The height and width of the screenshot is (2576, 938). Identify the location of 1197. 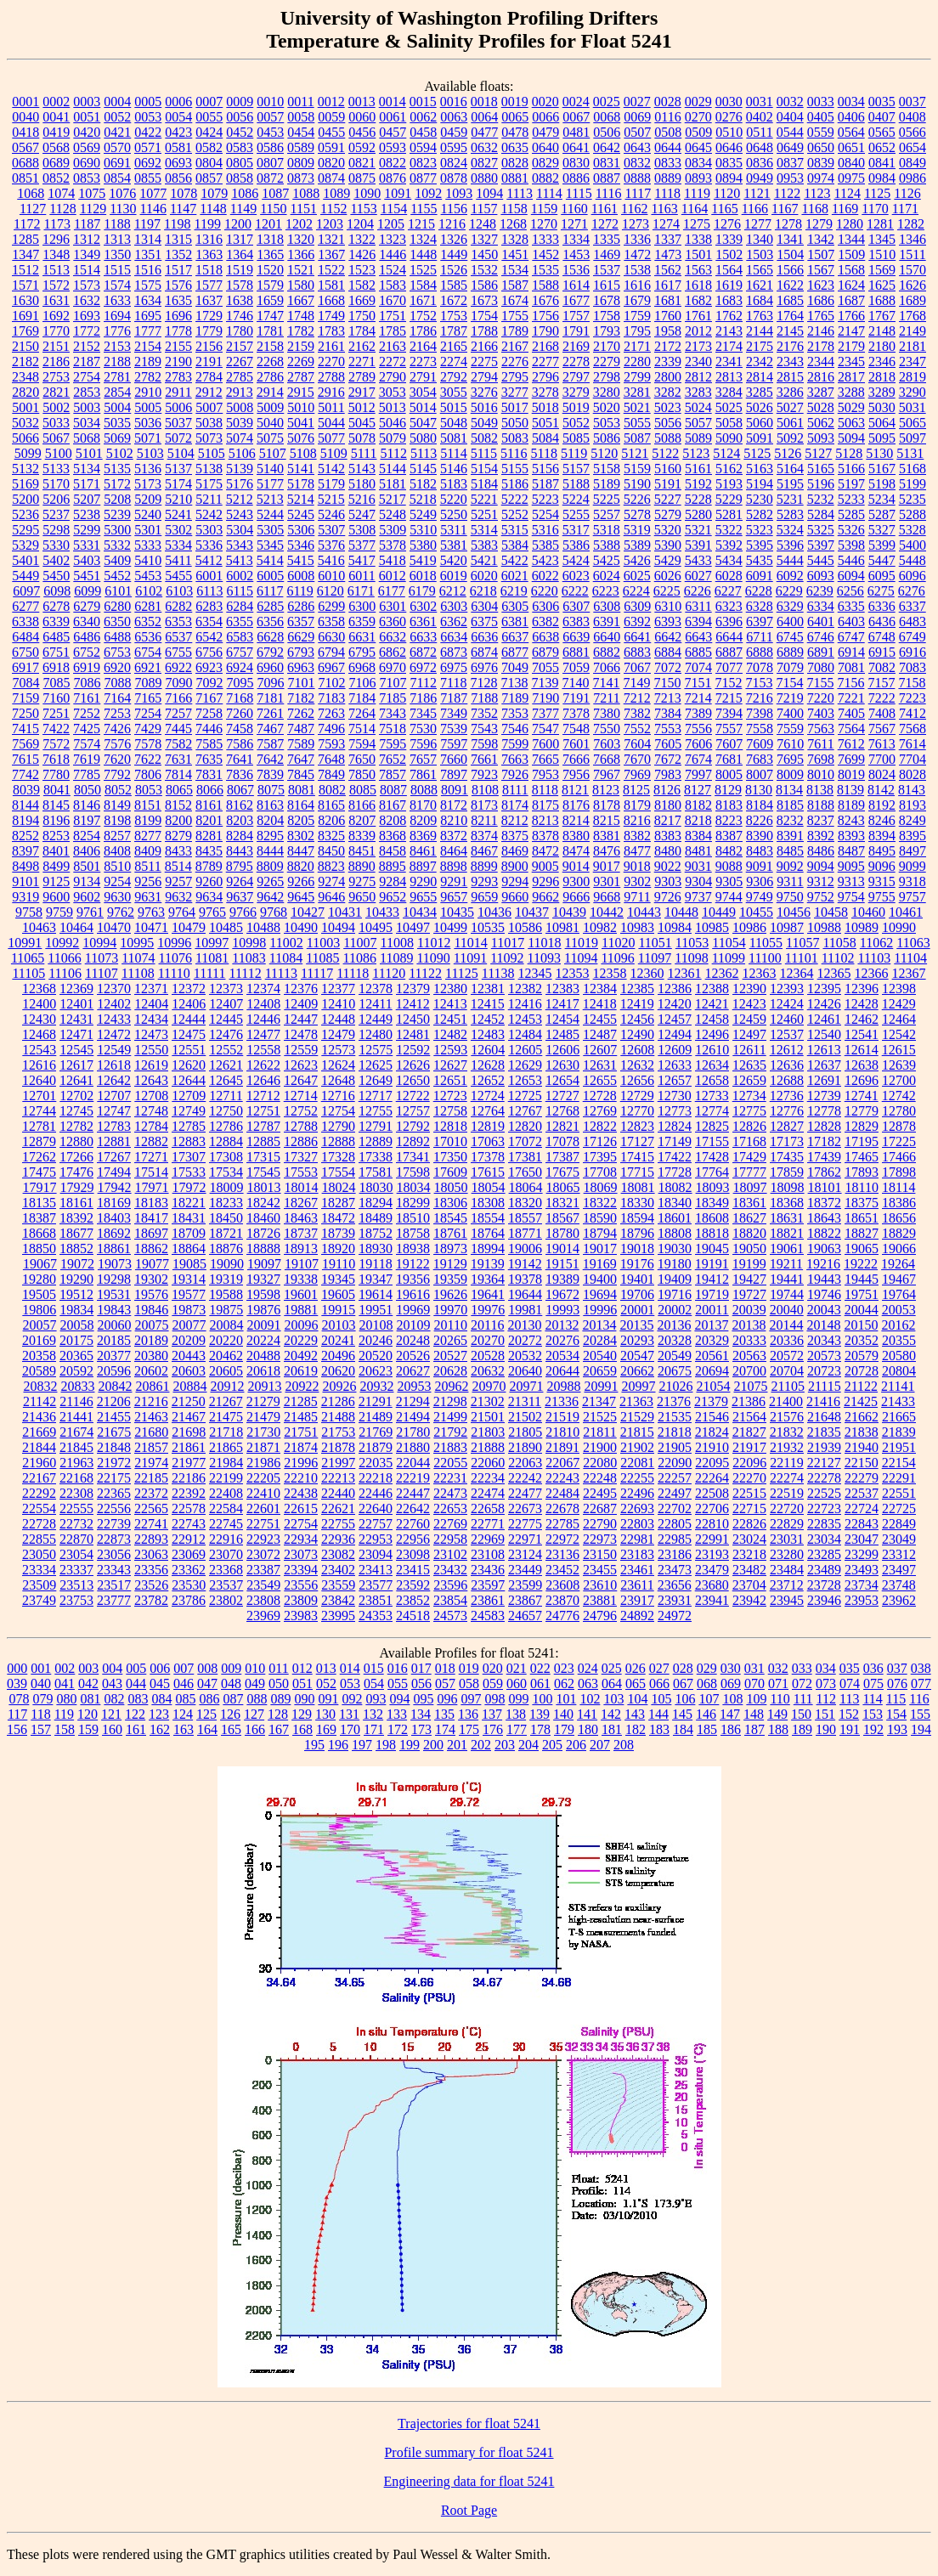
(147, 224).